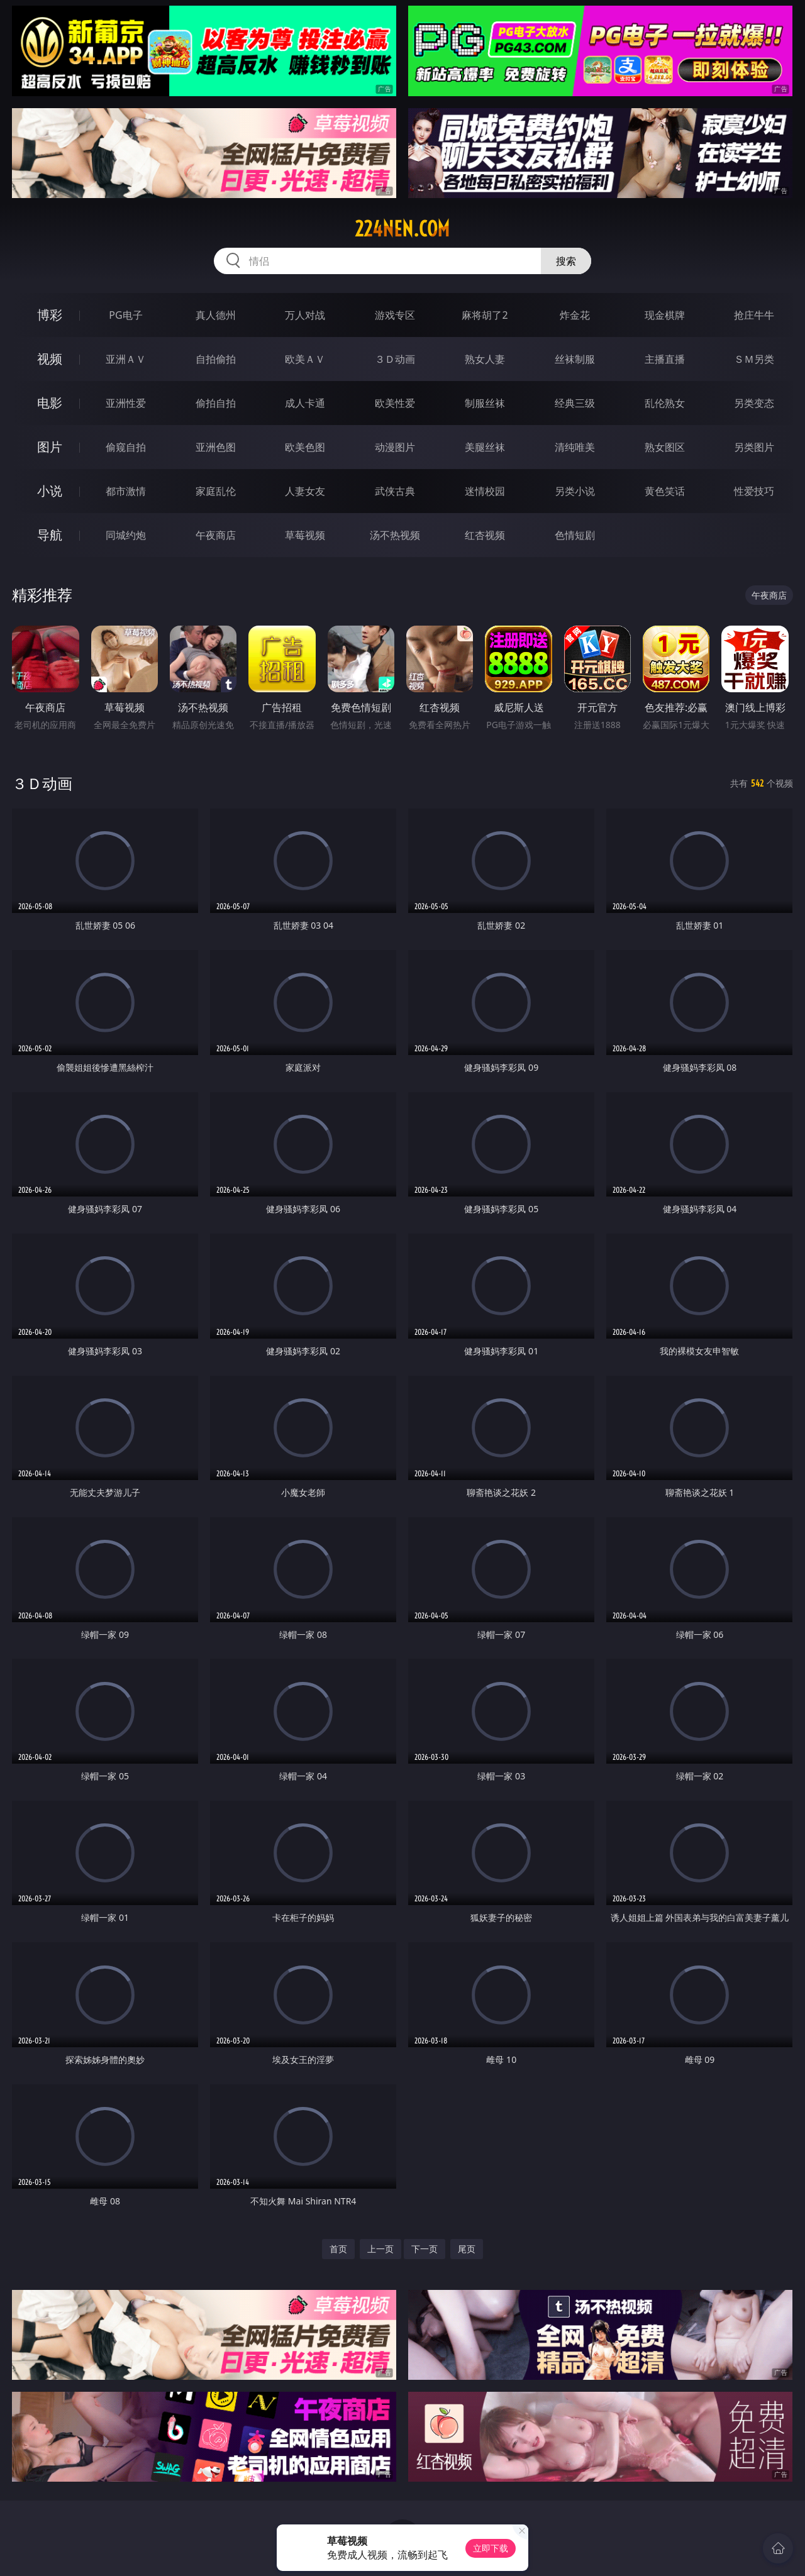 The image size is (805, 2576). Describe the element at coordinates (49, 490) in the screenshot. I see `小说` at that location.